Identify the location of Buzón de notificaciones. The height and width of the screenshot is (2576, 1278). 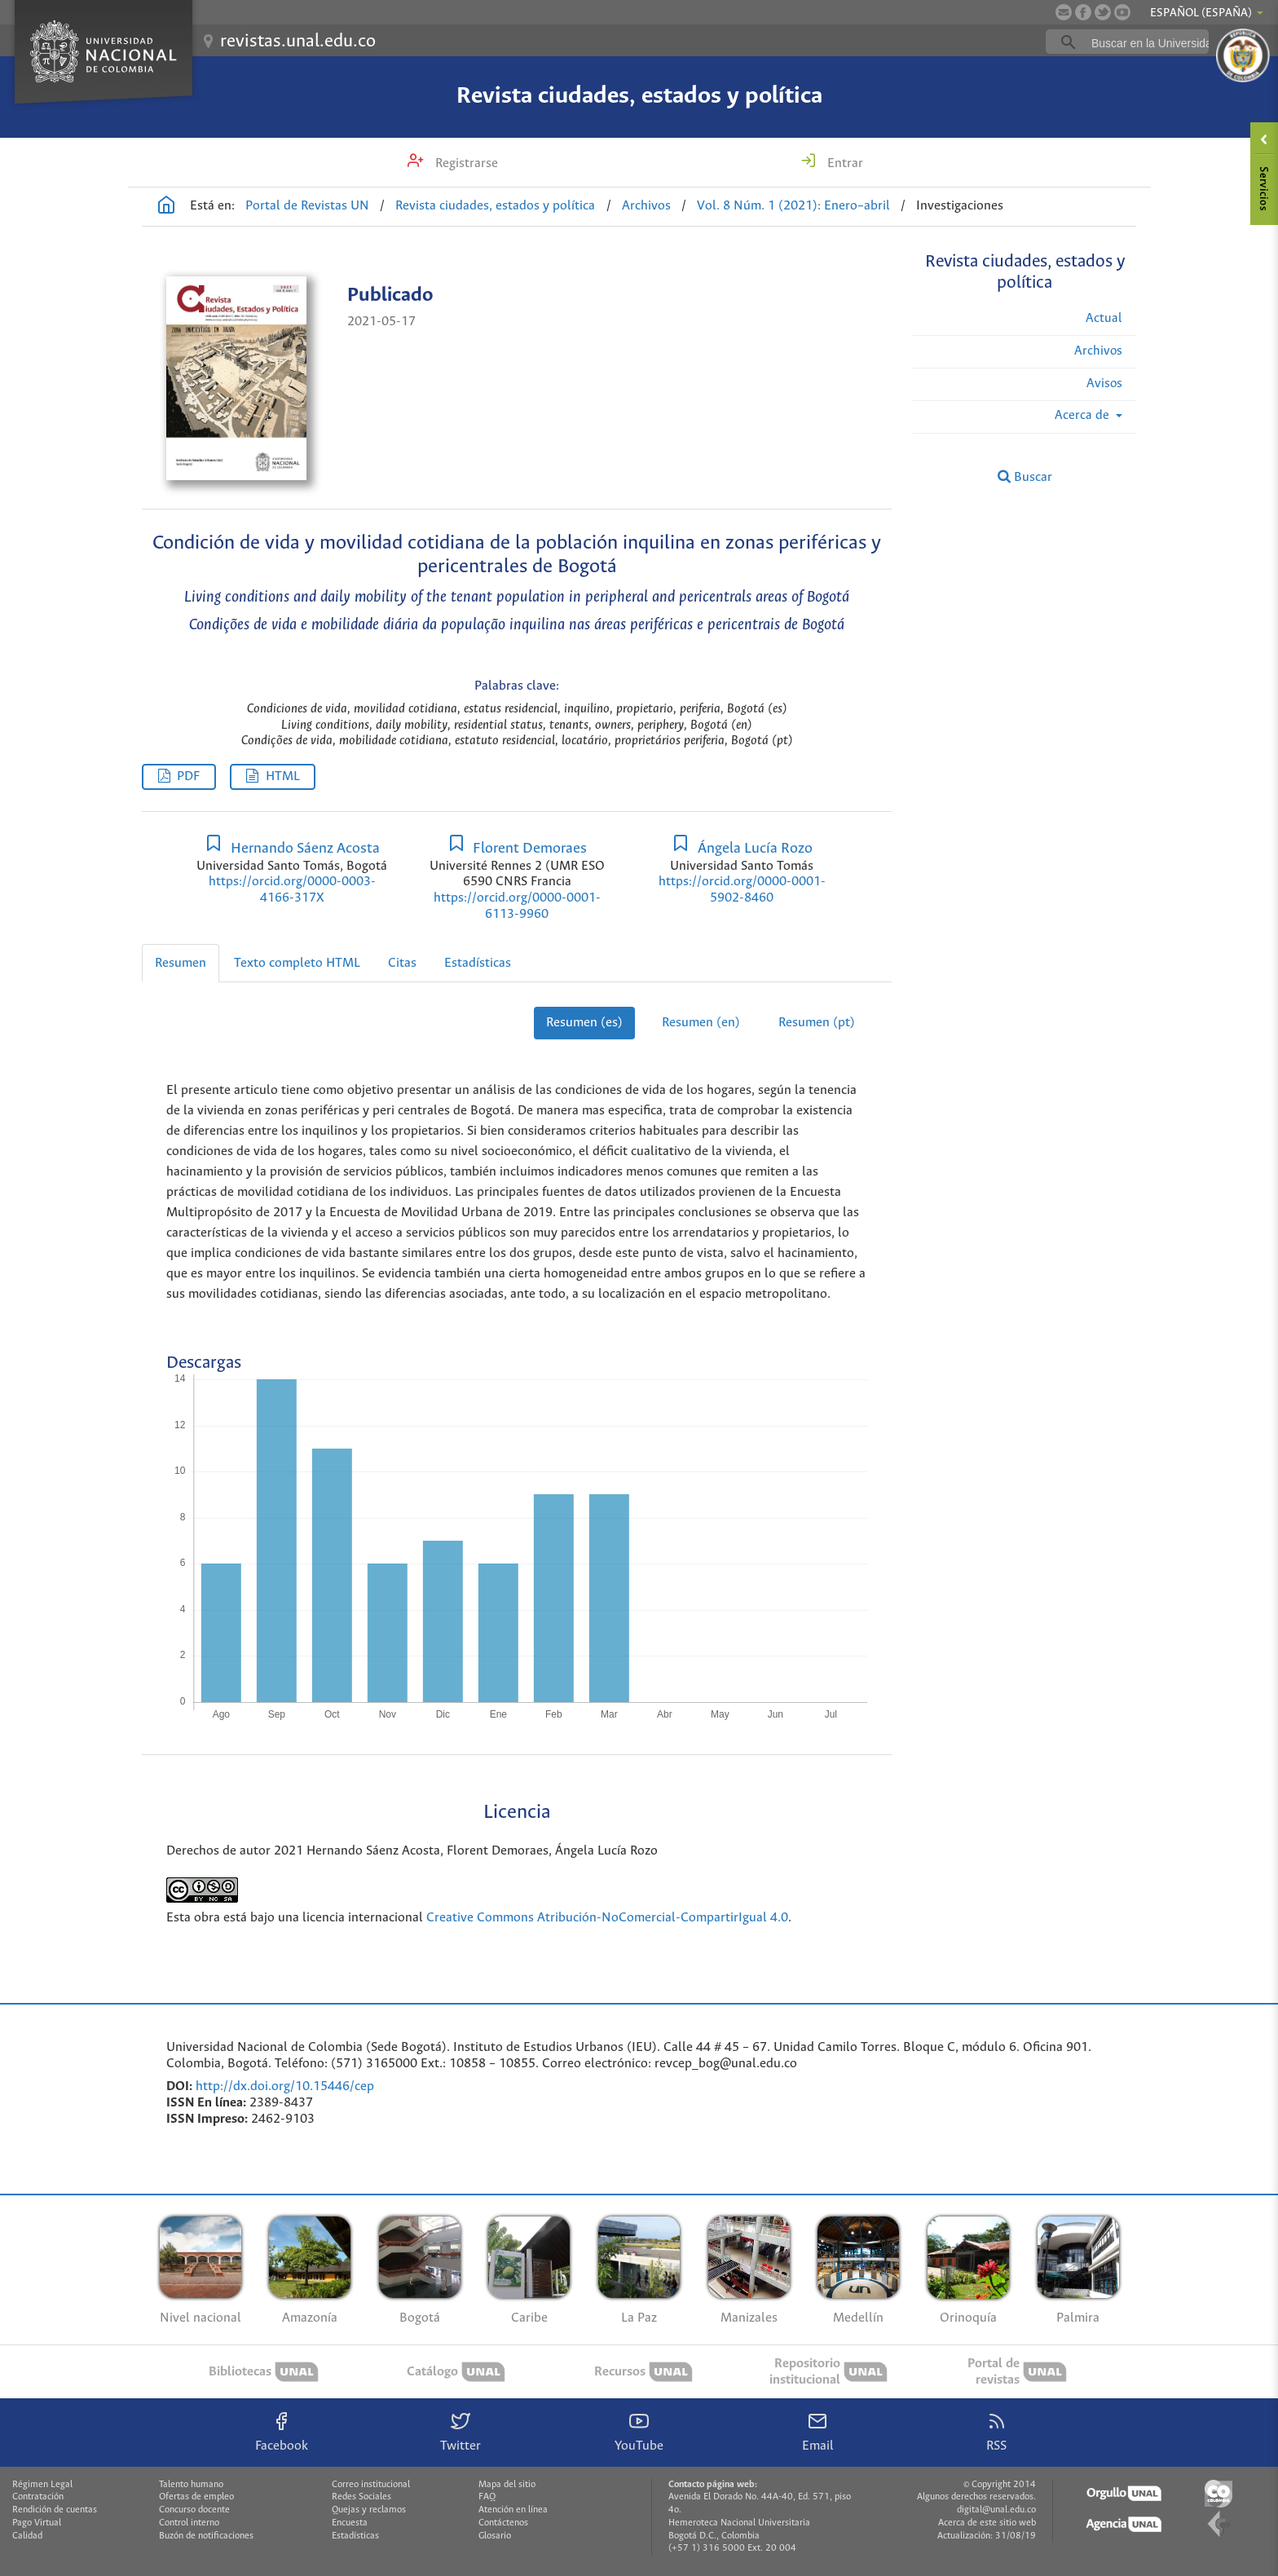
(206, 2536).